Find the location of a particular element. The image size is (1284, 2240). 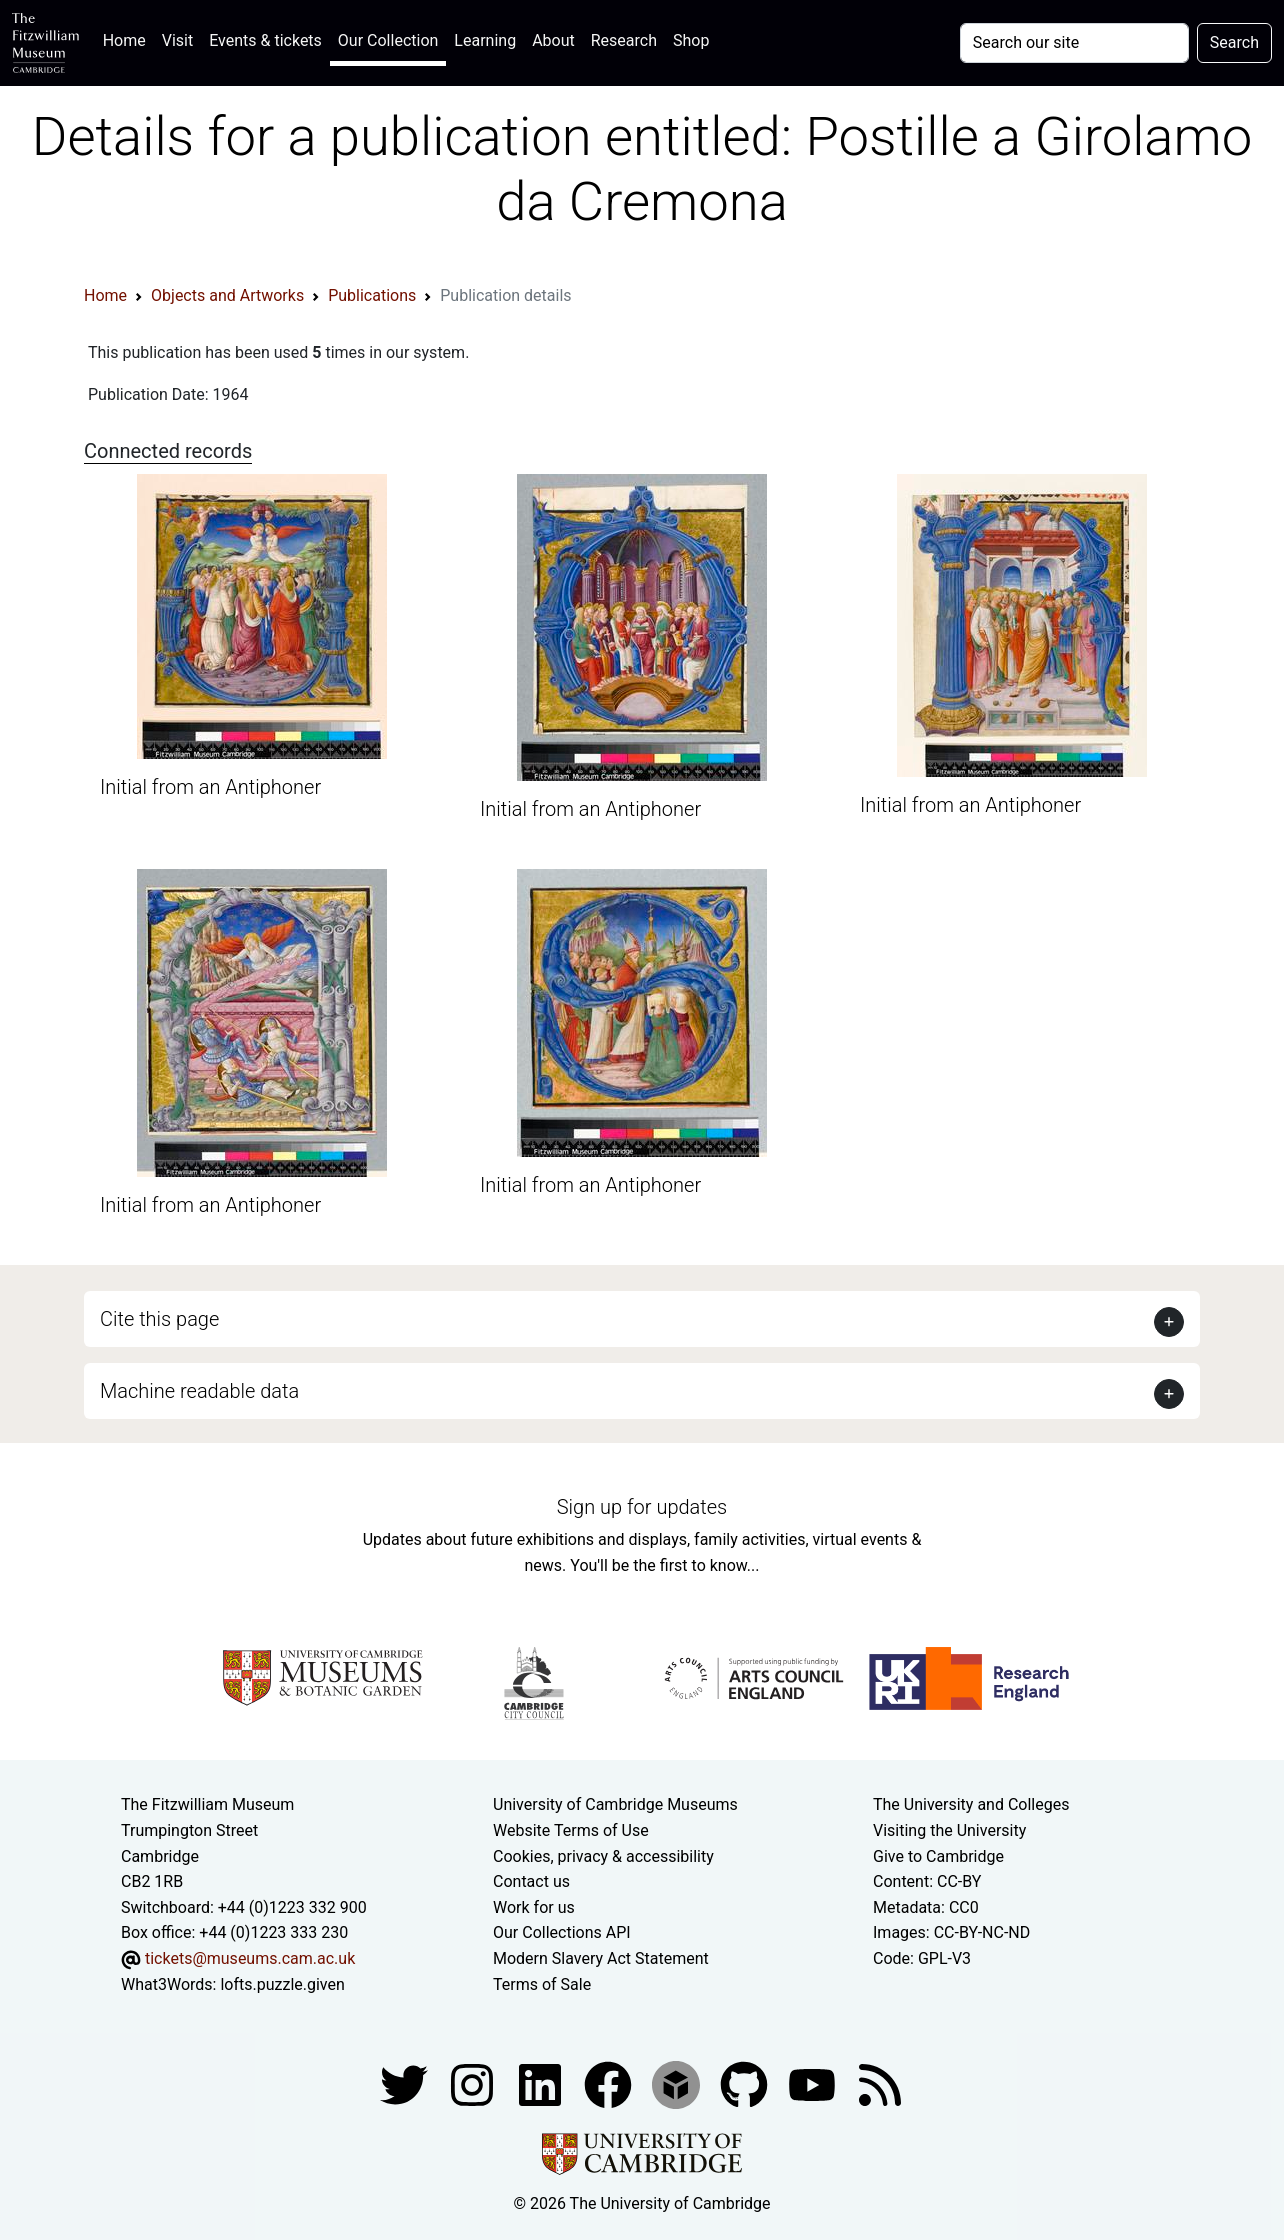

Our Collections API is located at coordinates (562, 1932).